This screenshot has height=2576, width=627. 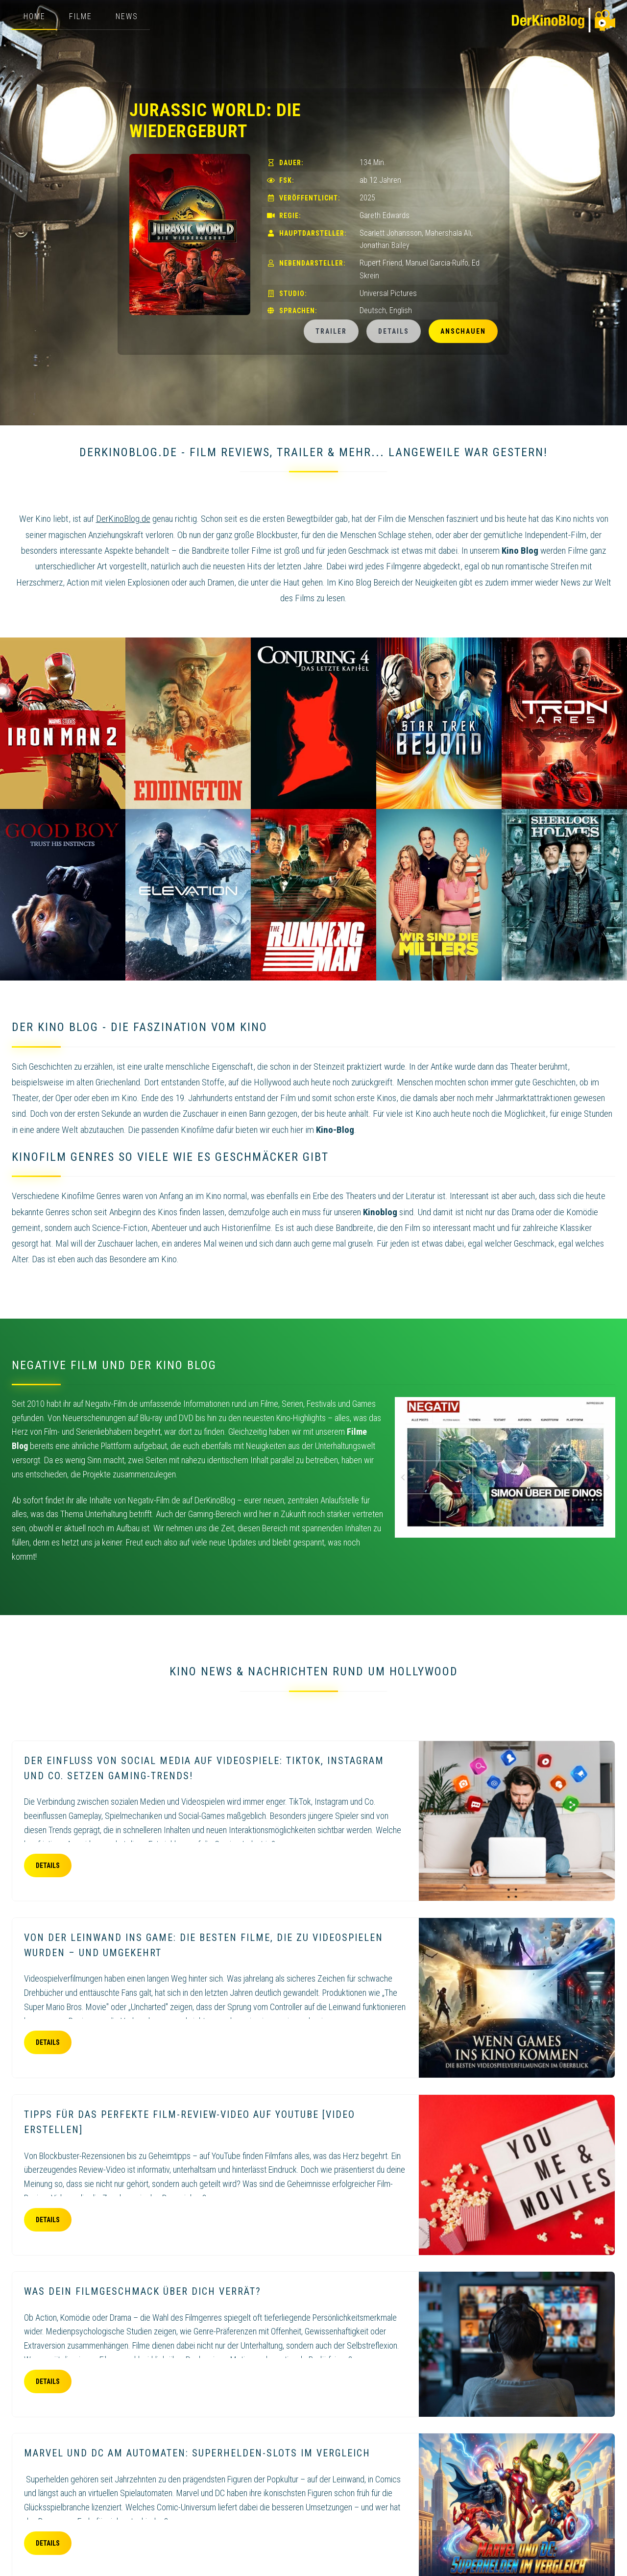 What do you see at coordinates (197, 2453) in the screenshot?
I see `Marvel und DC am Automaten: Superhelden-Slots im Vergleich` at bounding box center [197, 2453].